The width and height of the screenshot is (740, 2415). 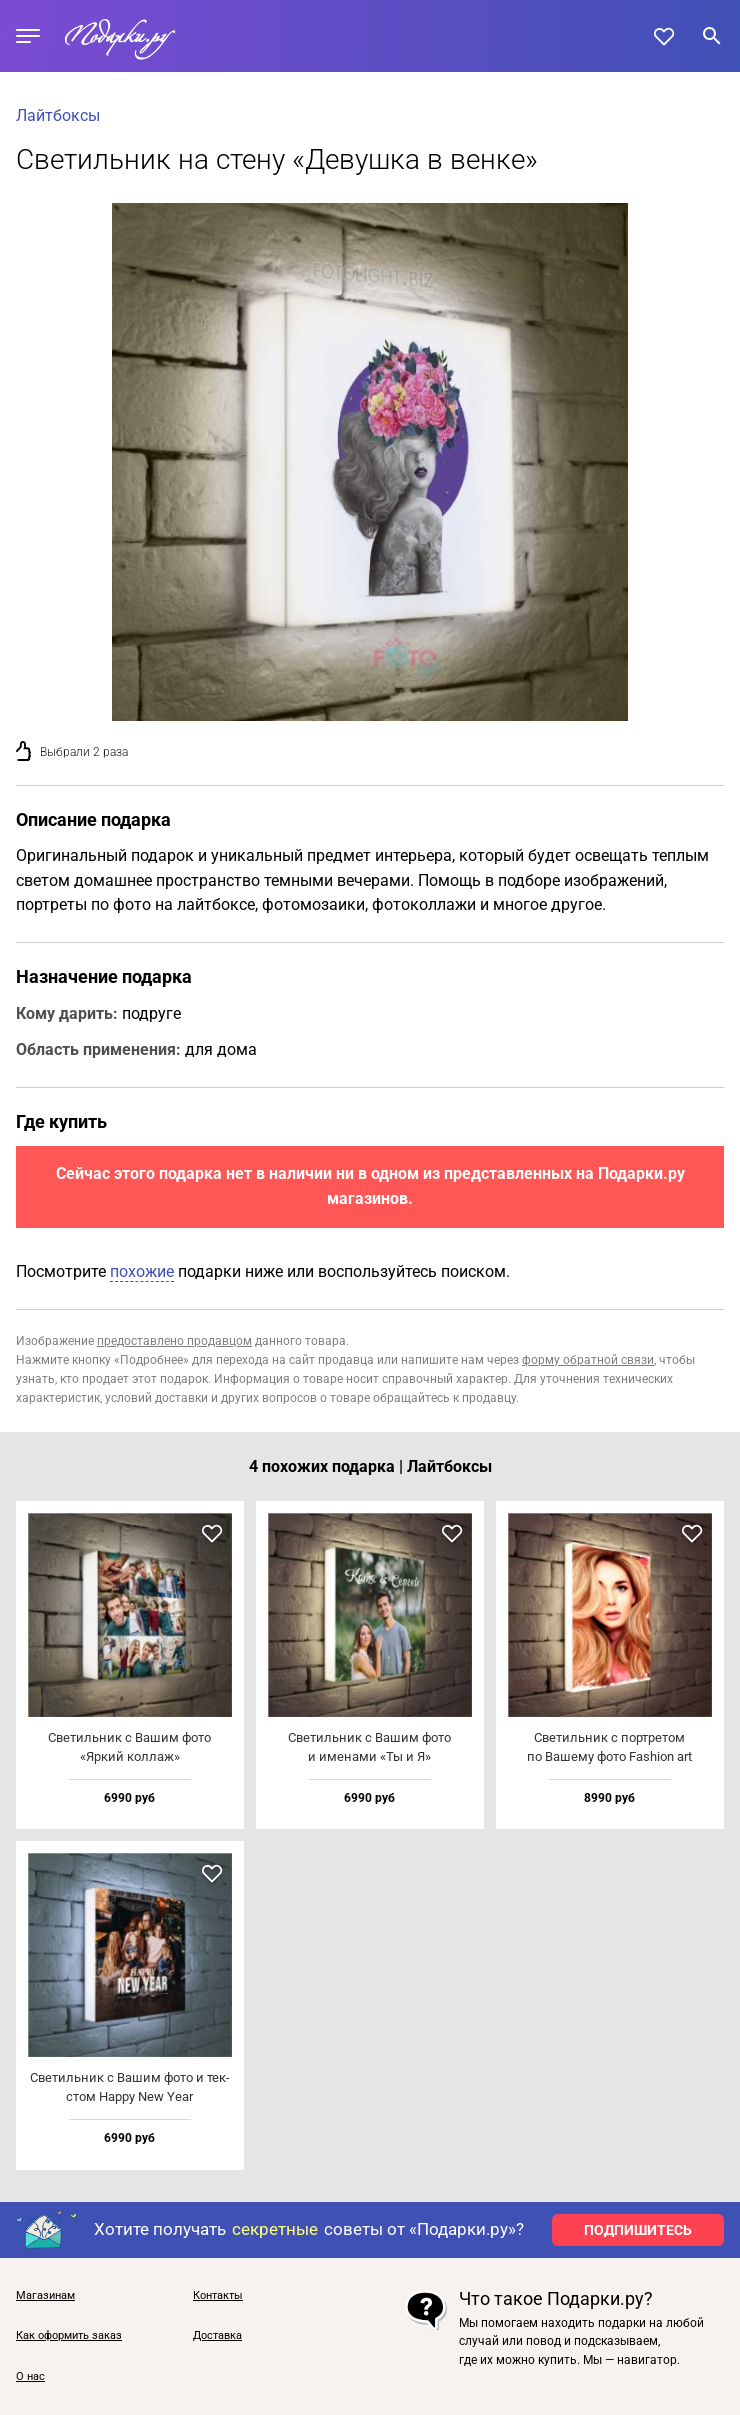 I want to click on О нас, so click(x=30, y=2377).